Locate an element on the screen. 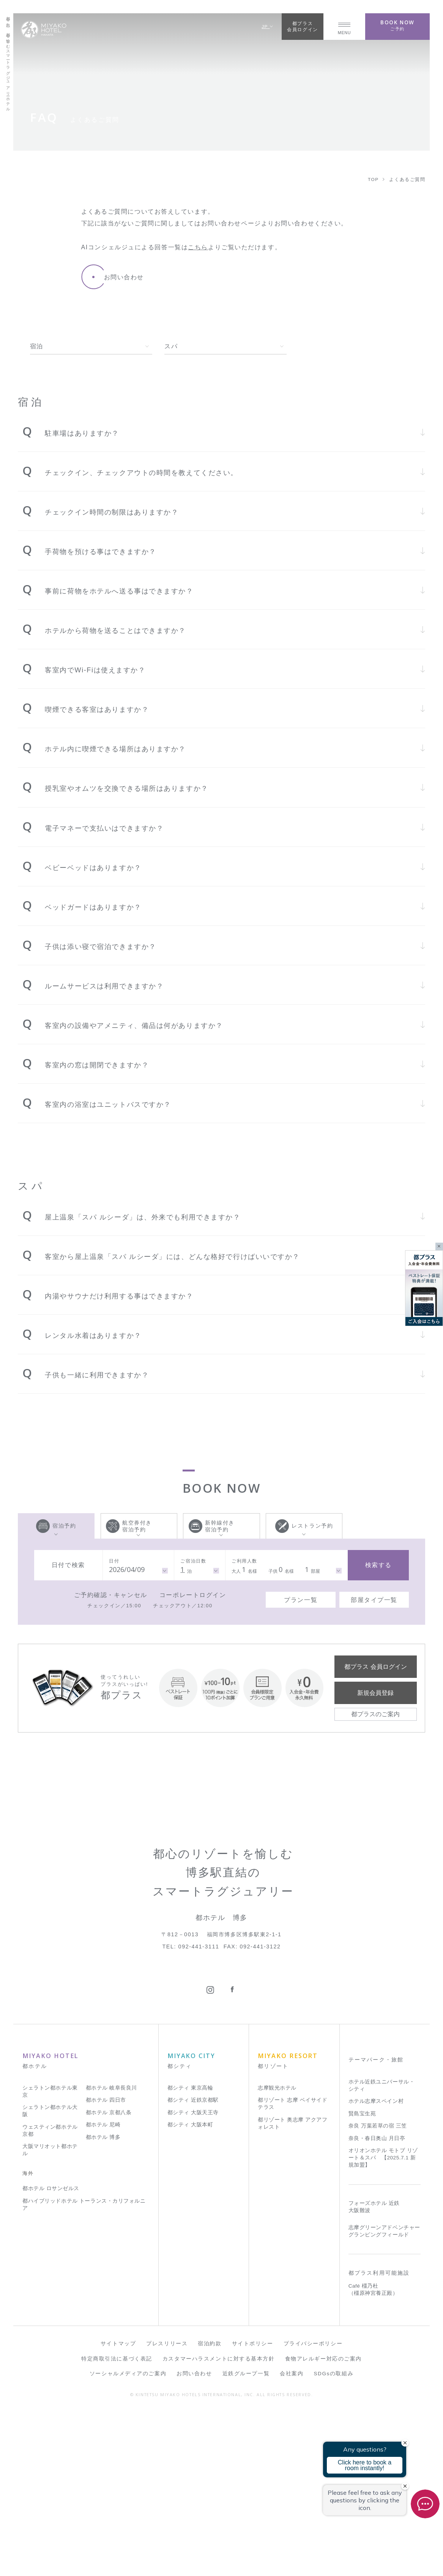  フォーズホテル 近鉄 大阪難波 is located at coordinates (374, 2370).